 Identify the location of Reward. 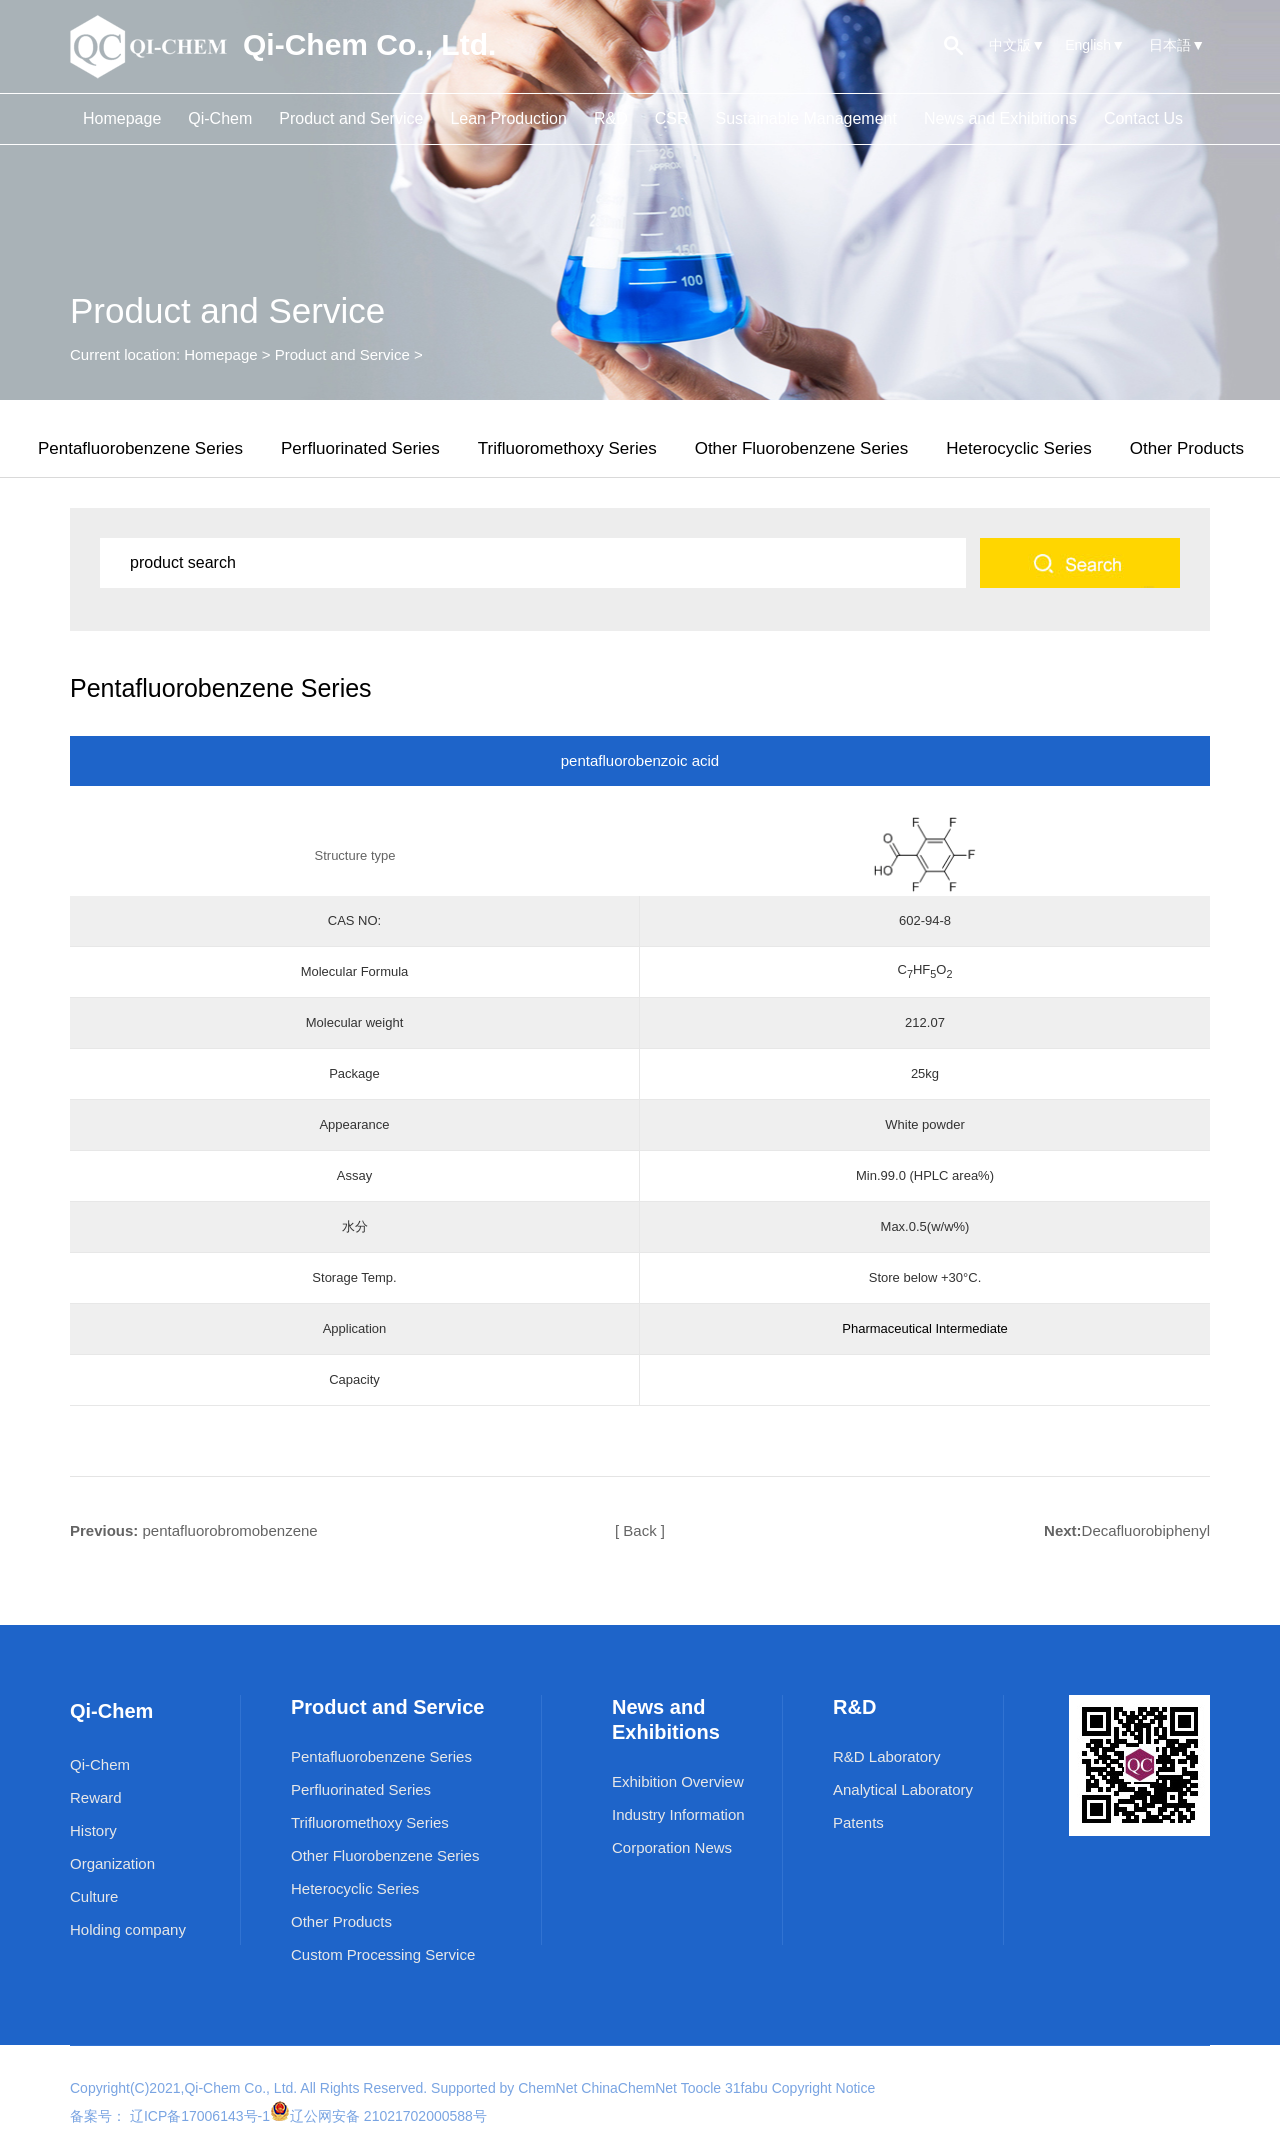
(96, 1797).